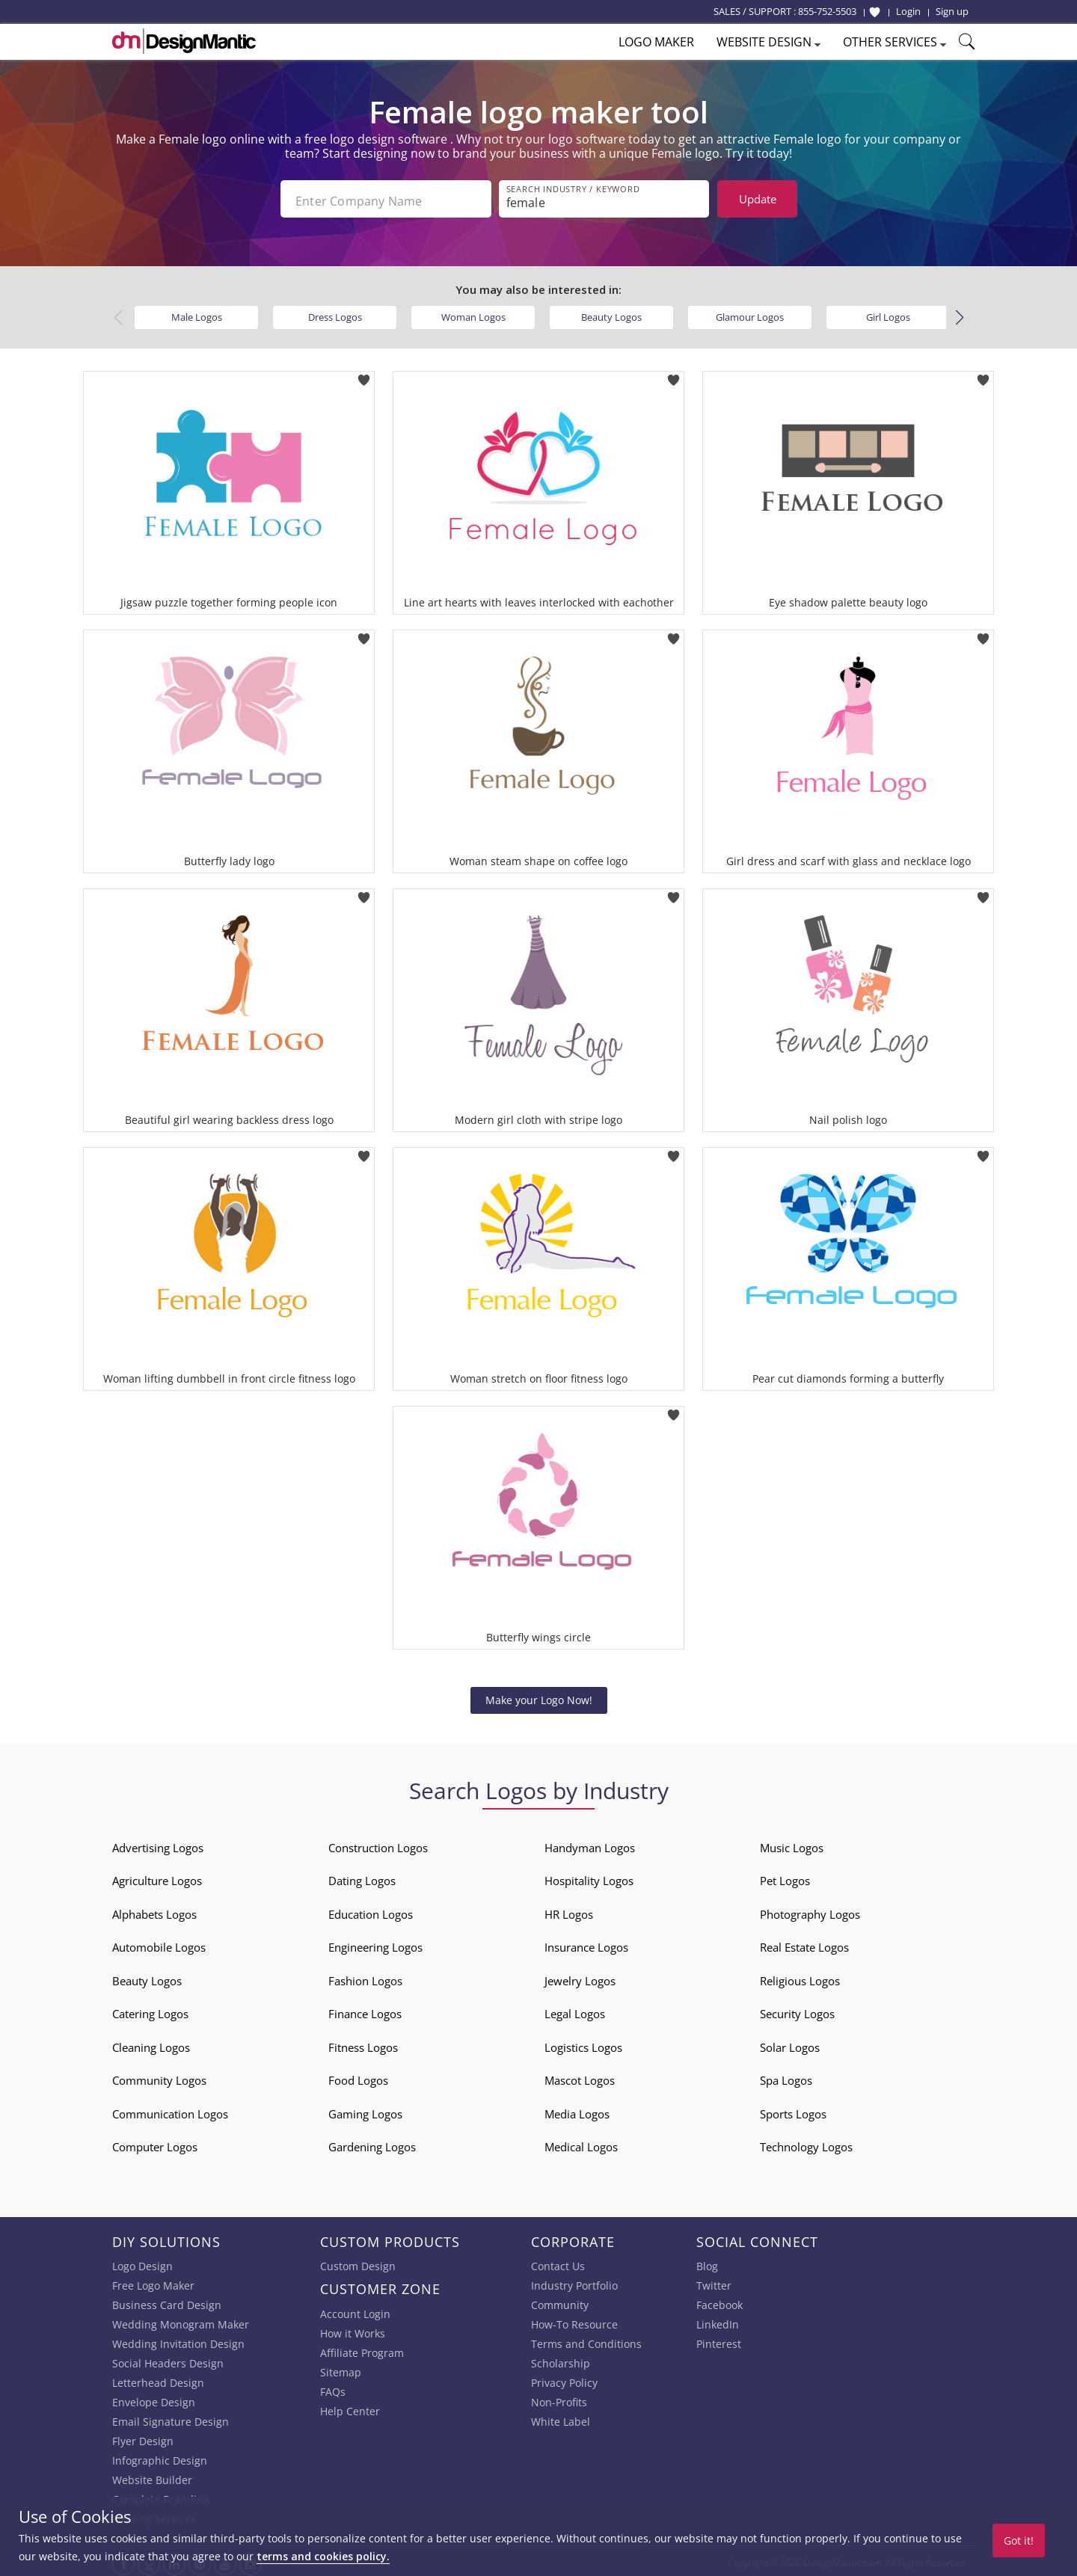 This screenshot has height=2576, width=1077. I want to click on Logistics Logos, so click(583, 2042).